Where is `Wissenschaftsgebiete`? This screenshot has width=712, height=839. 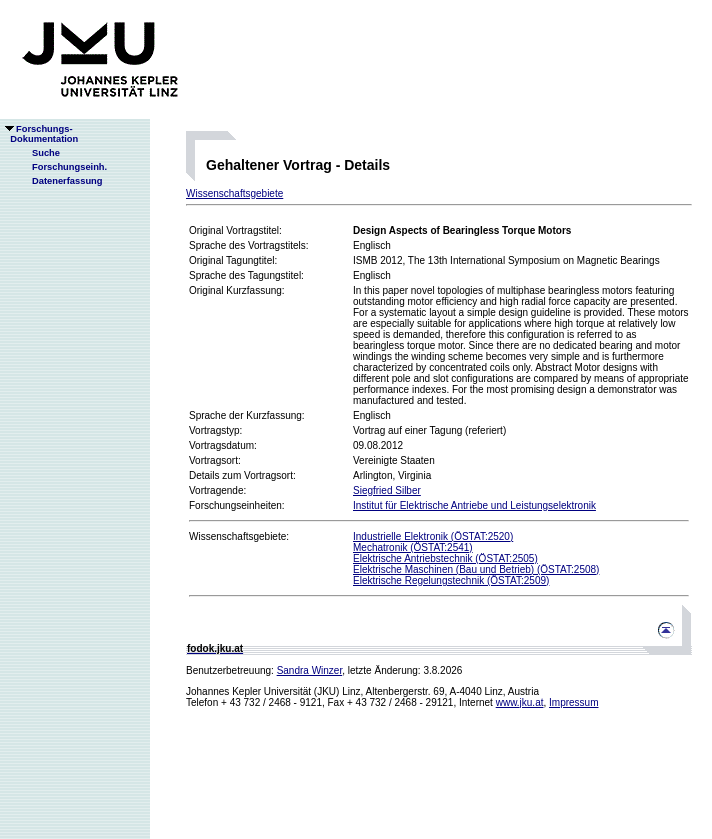
Wissenschaftsgebiete is located at coordinates (234, 193).